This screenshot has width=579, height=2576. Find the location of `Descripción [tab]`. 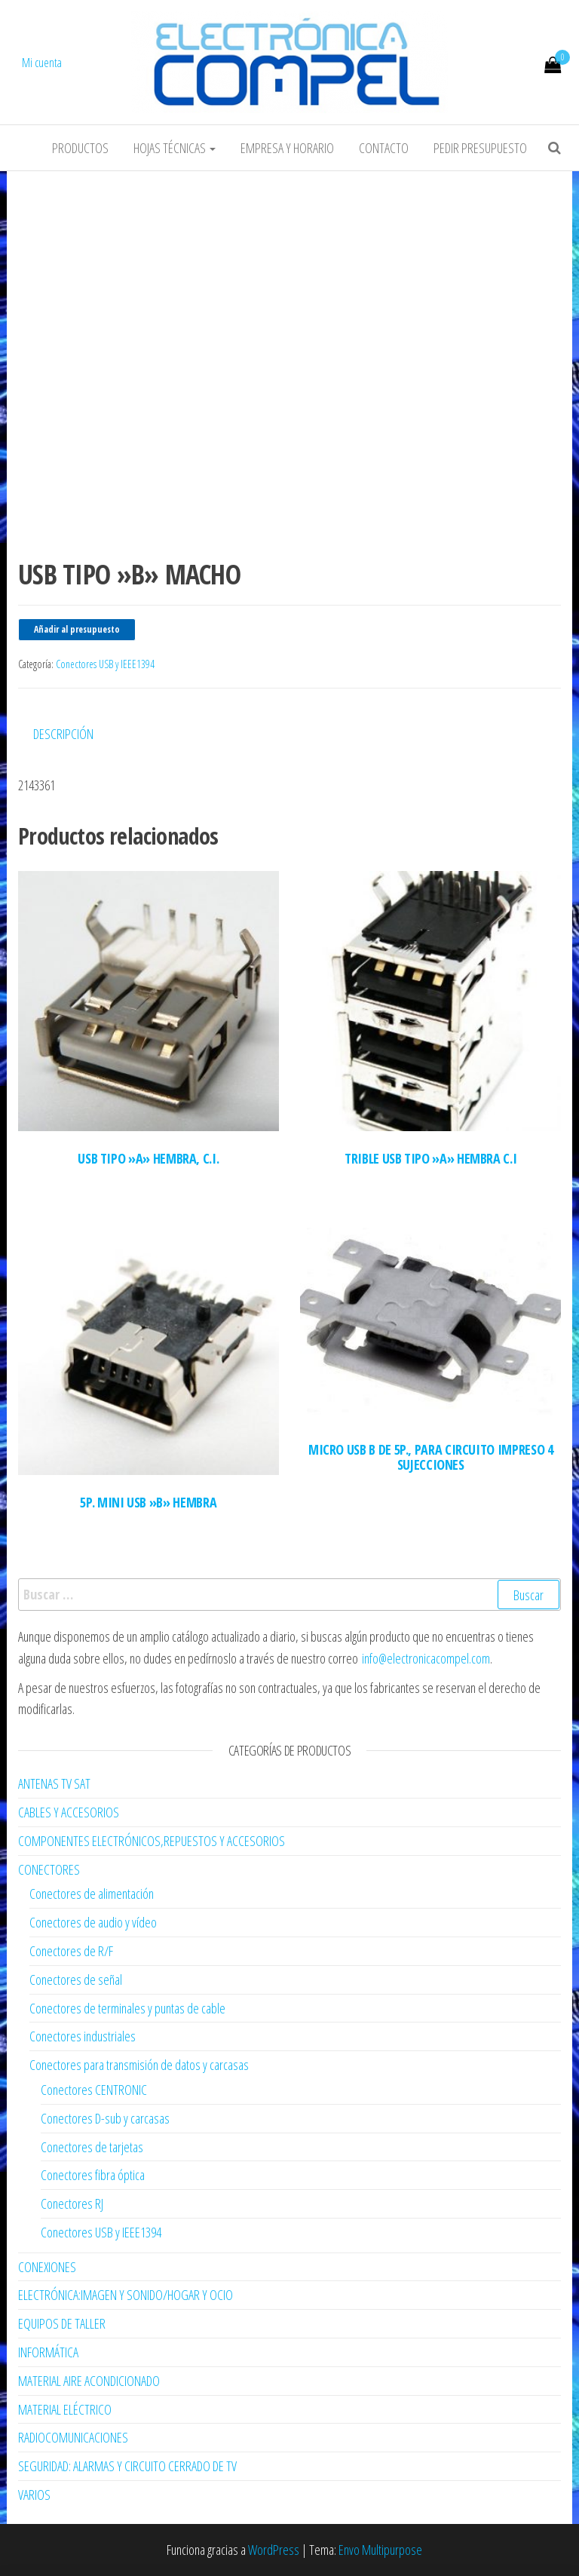

Descripción [tab] is located at coordinates (63, 734).